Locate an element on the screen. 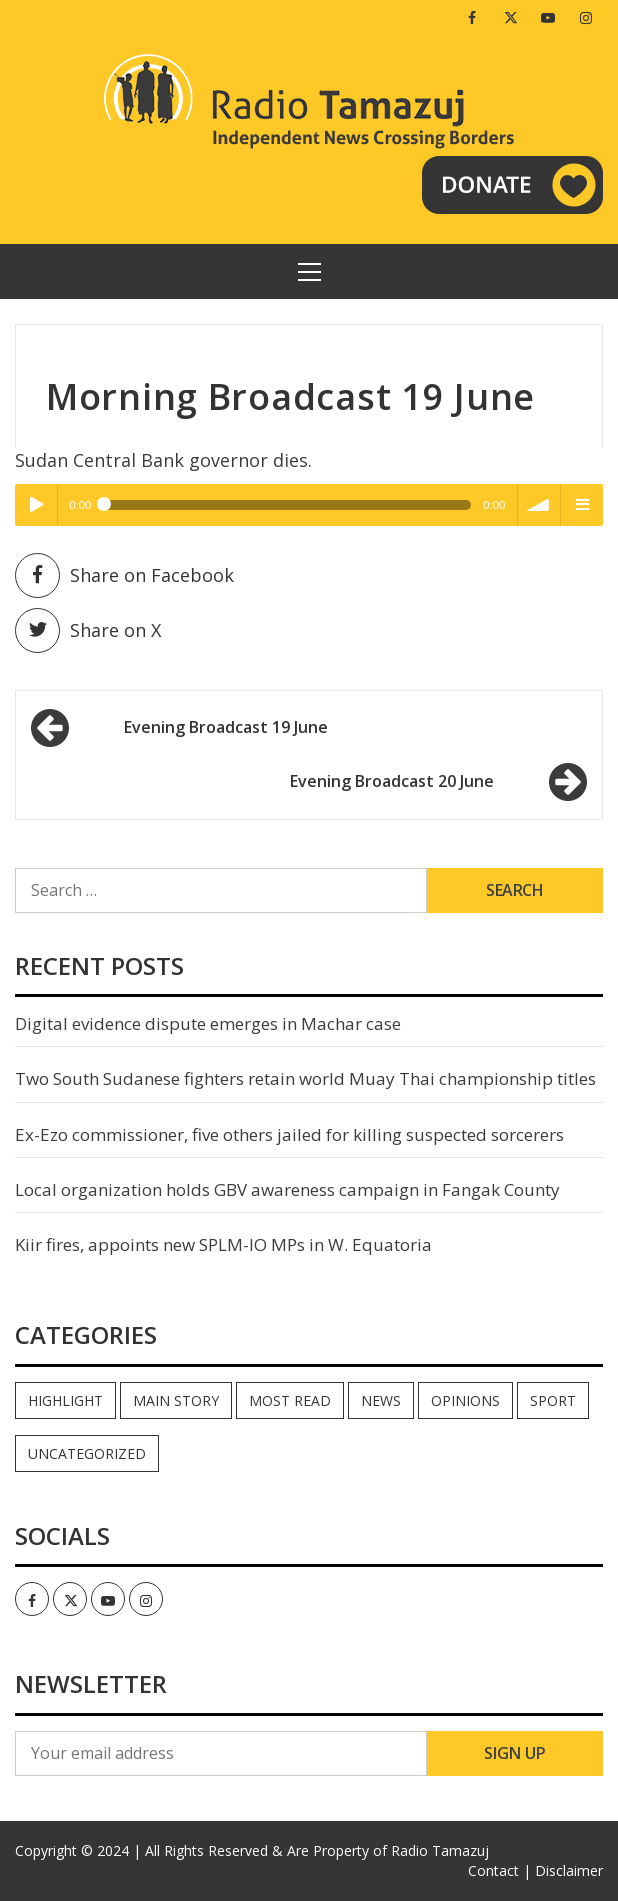 Image resolution: width=618 pixels, height=1901 pixels. Main Story [Main Story (6 items)] is located at coordinates (176, 1400).